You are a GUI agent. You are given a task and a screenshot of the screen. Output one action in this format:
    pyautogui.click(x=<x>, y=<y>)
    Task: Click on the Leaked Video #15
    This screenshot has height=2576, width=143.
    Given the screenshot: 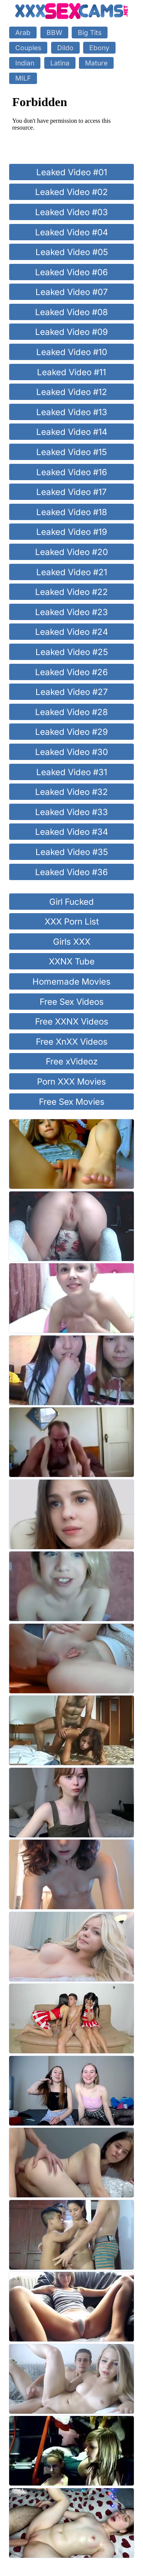 What is the action you would take?
    pyautogui.click(x=71, y=452)
    